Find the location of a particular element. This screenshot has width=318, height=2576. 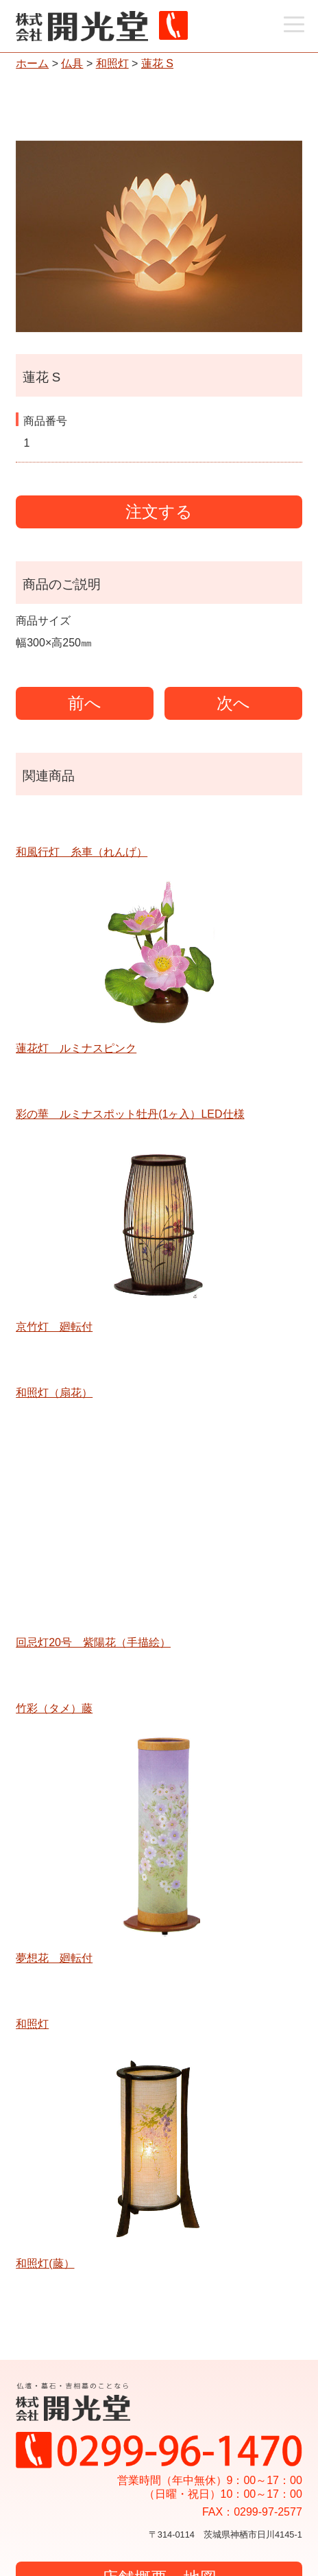

夢想花 廻転付 is located at coordinates (54, 1958).